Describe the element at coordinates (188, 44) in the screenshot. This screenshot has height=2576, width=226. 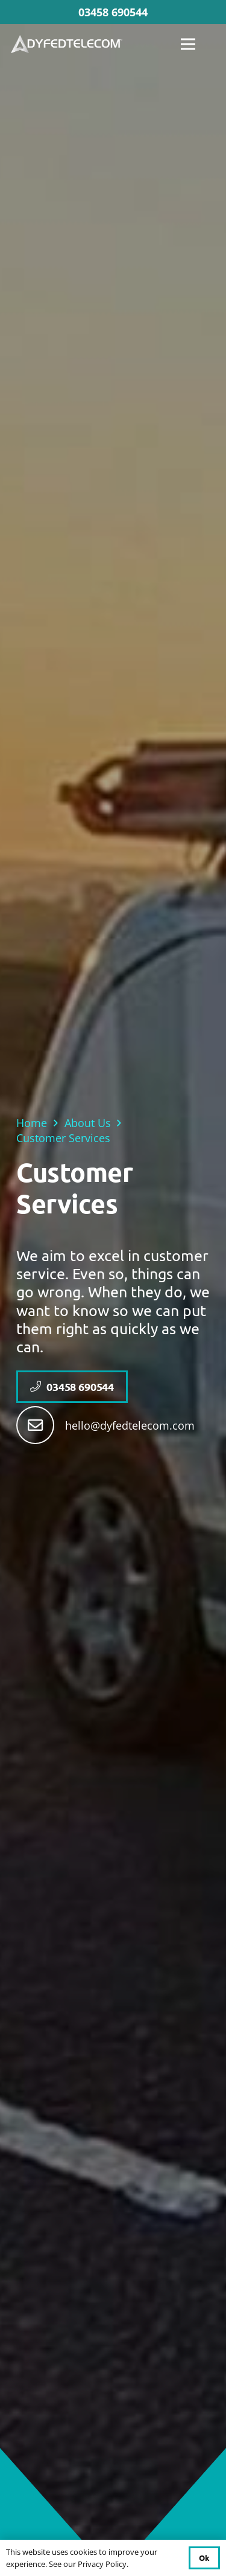
I see `[Menu]` at that location.